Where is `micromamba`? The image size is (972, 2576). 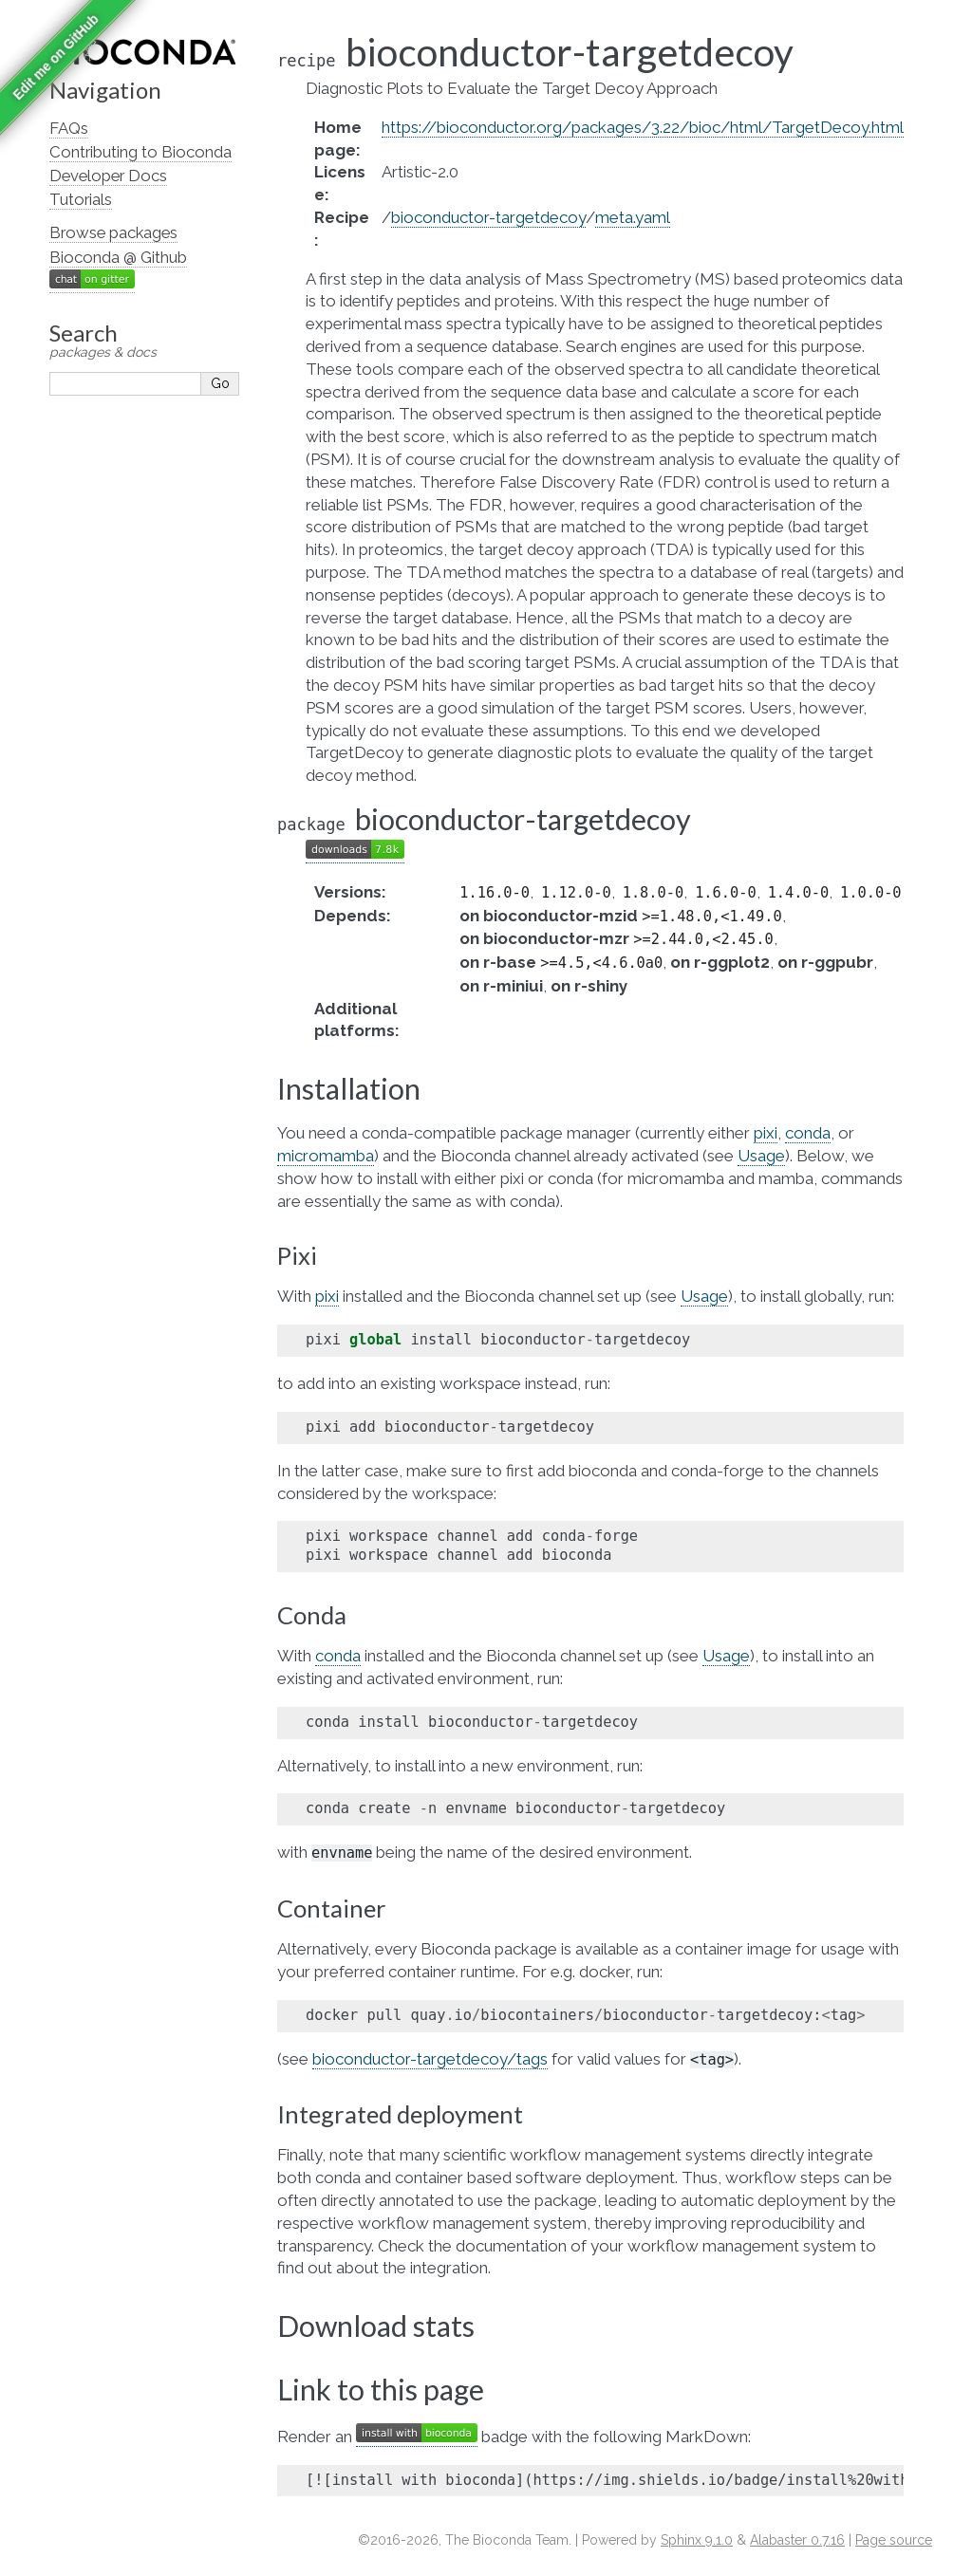
micromamba is located at coordinates (325, 1155).